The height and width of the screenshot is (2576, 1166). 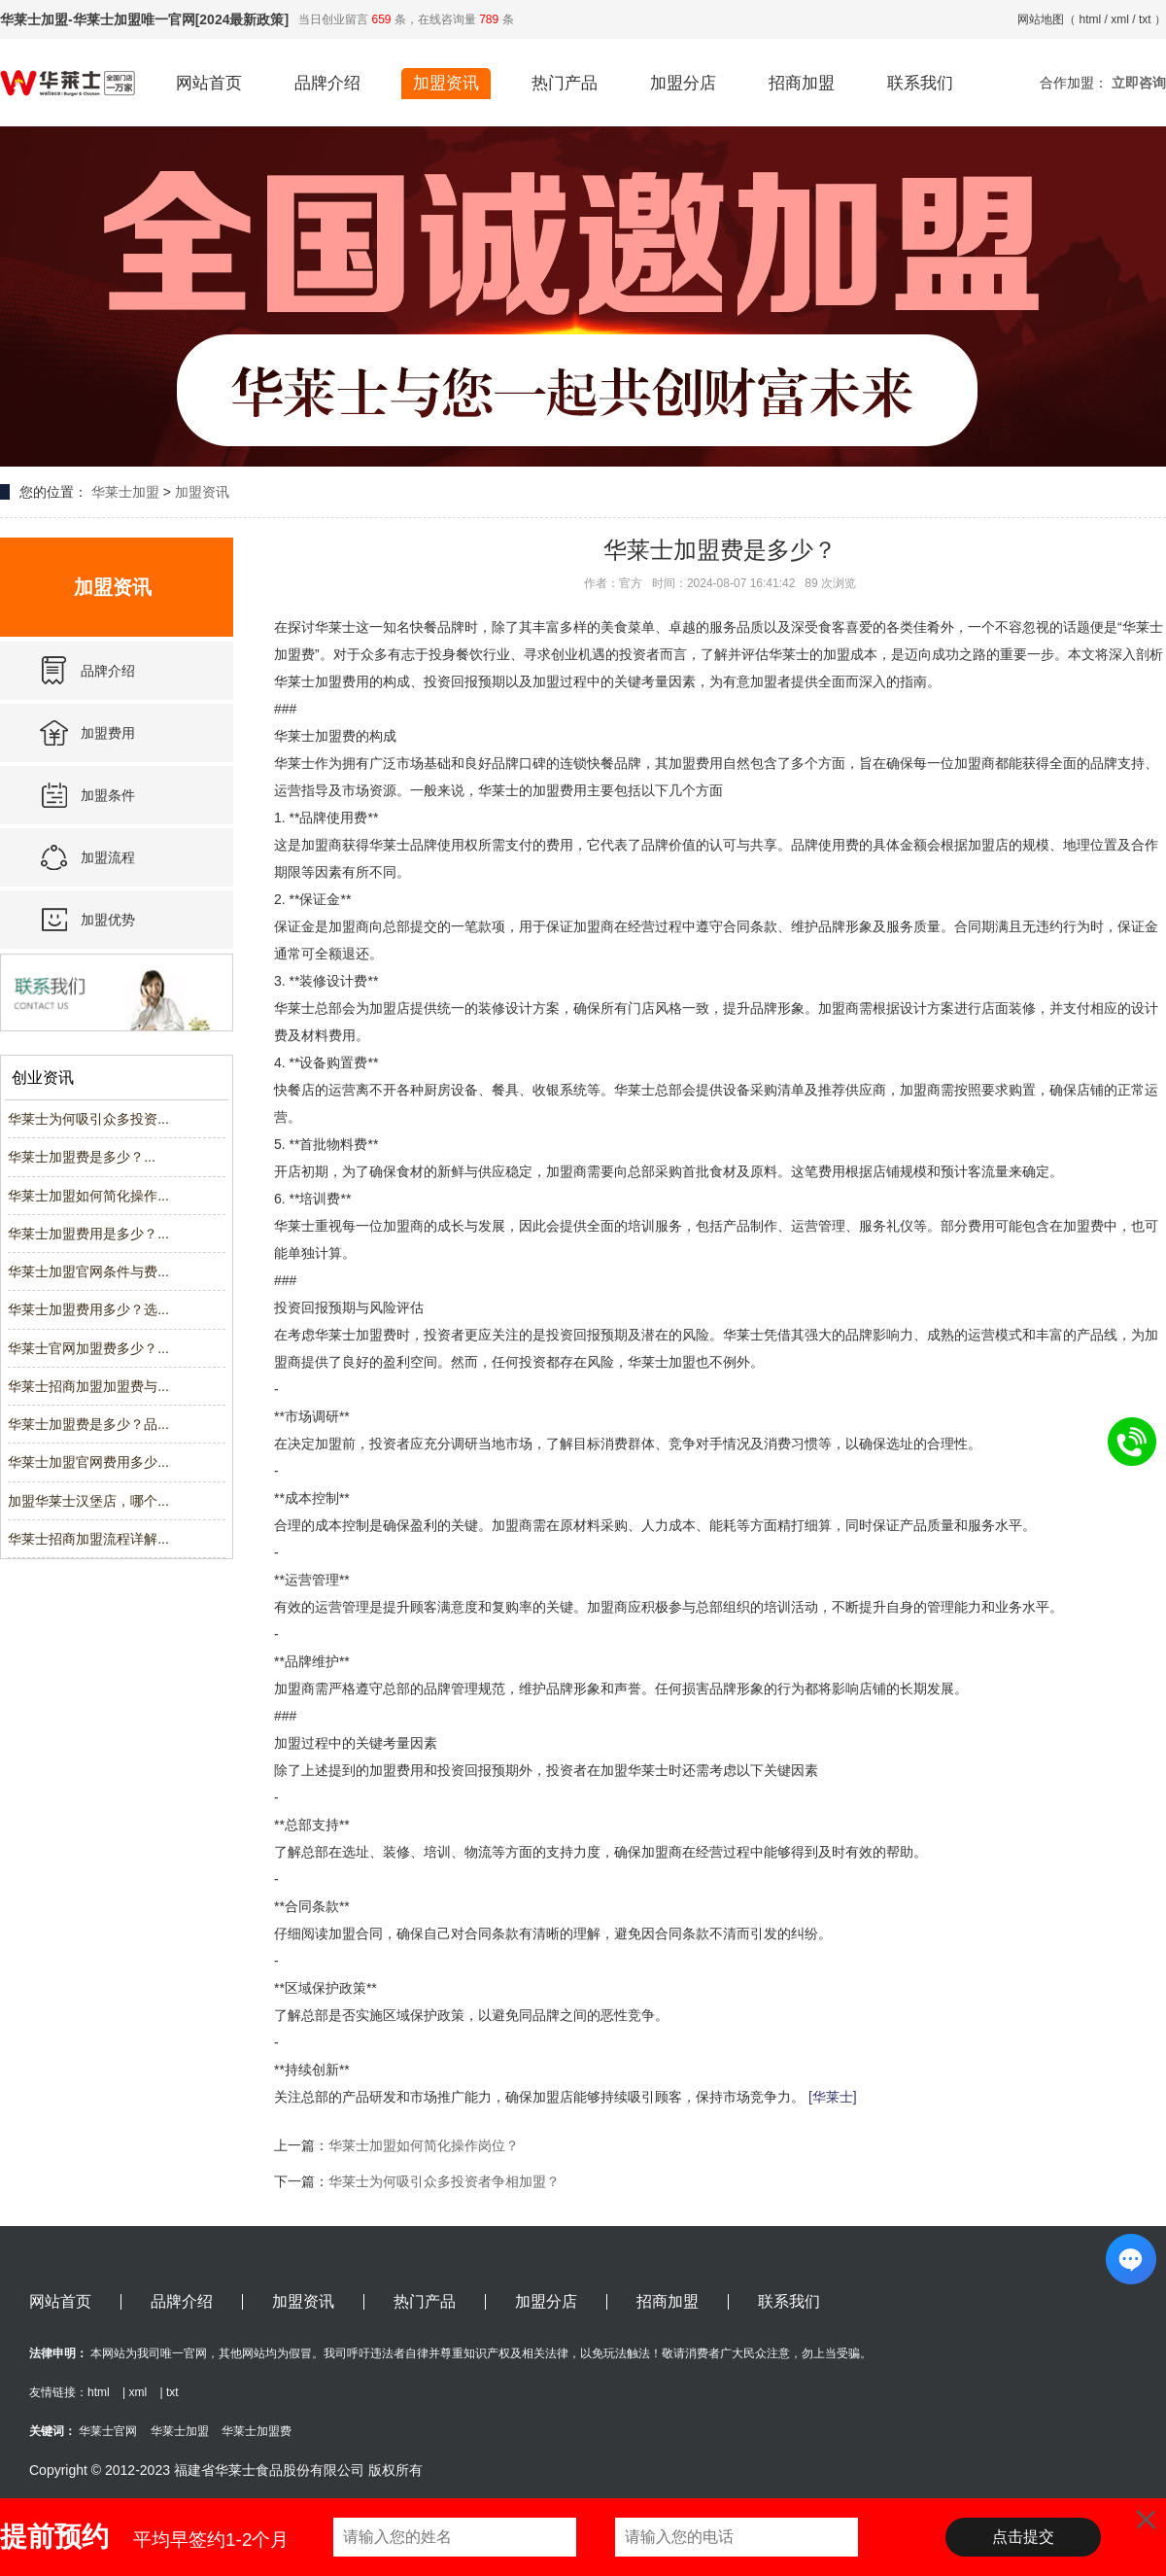 What do you see at coordinates (88, 1348) in the screenshot?
I see `华莱士官网加盟费多少？...` at bounding box center [88, 1348].